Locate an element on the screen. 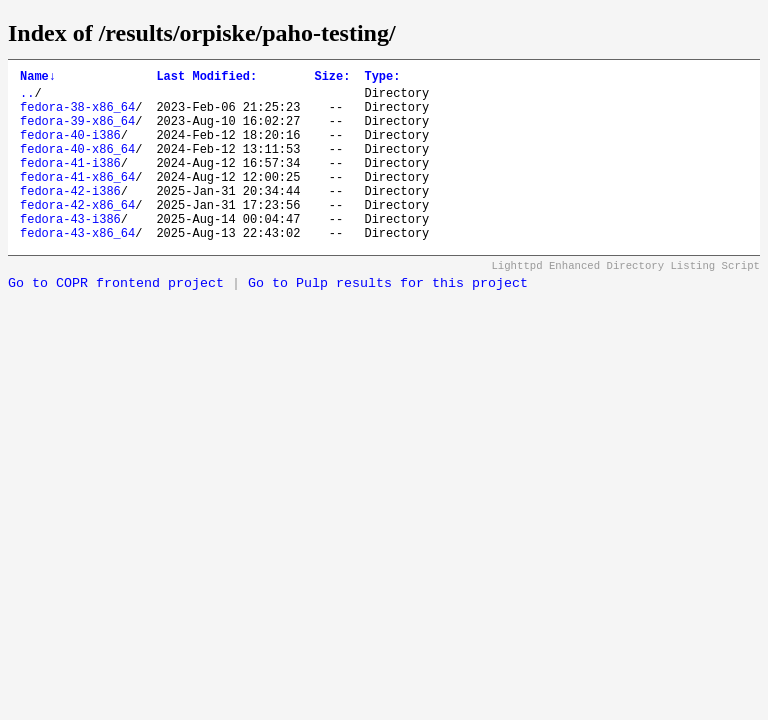 The image size is (768, 720). Name is located at coordinates (38, 78).